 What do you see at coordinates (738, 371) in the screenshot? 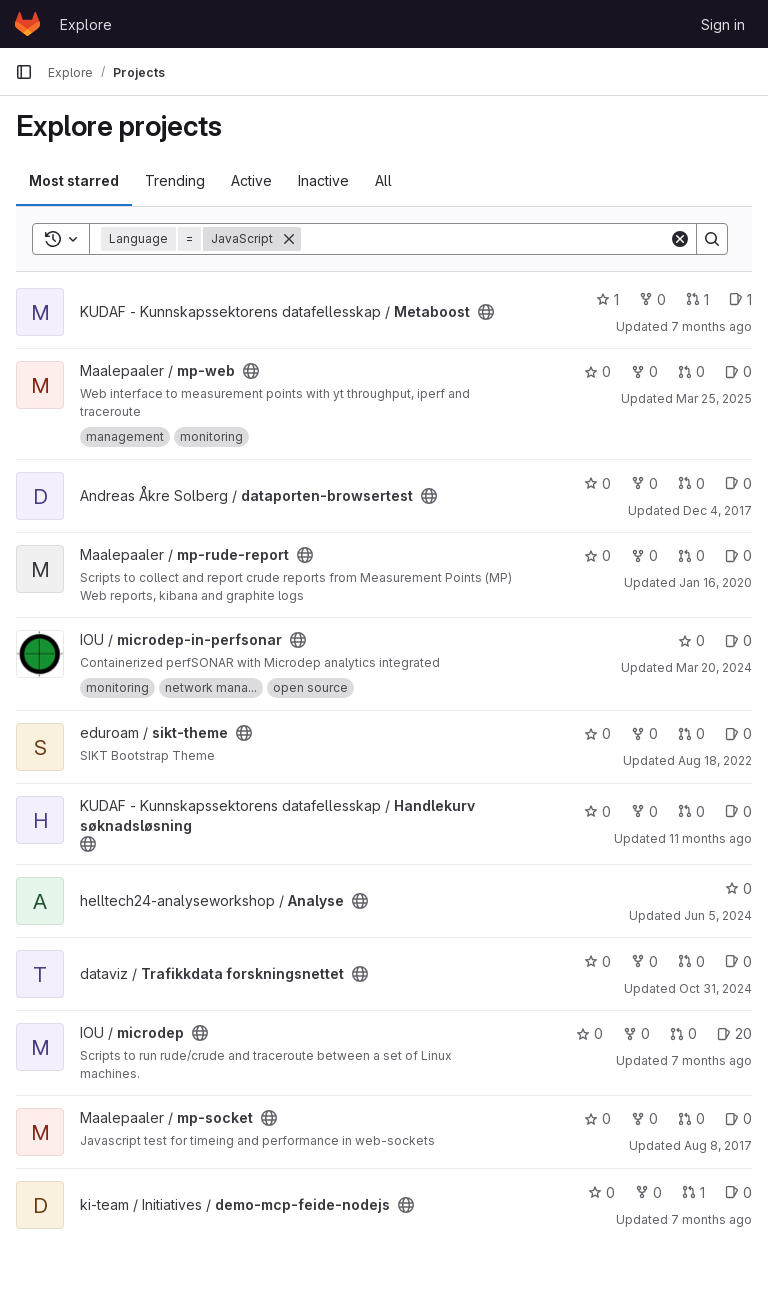
I see `0 [mp-web has 0 open issues]` at bounding box center [738, 371].